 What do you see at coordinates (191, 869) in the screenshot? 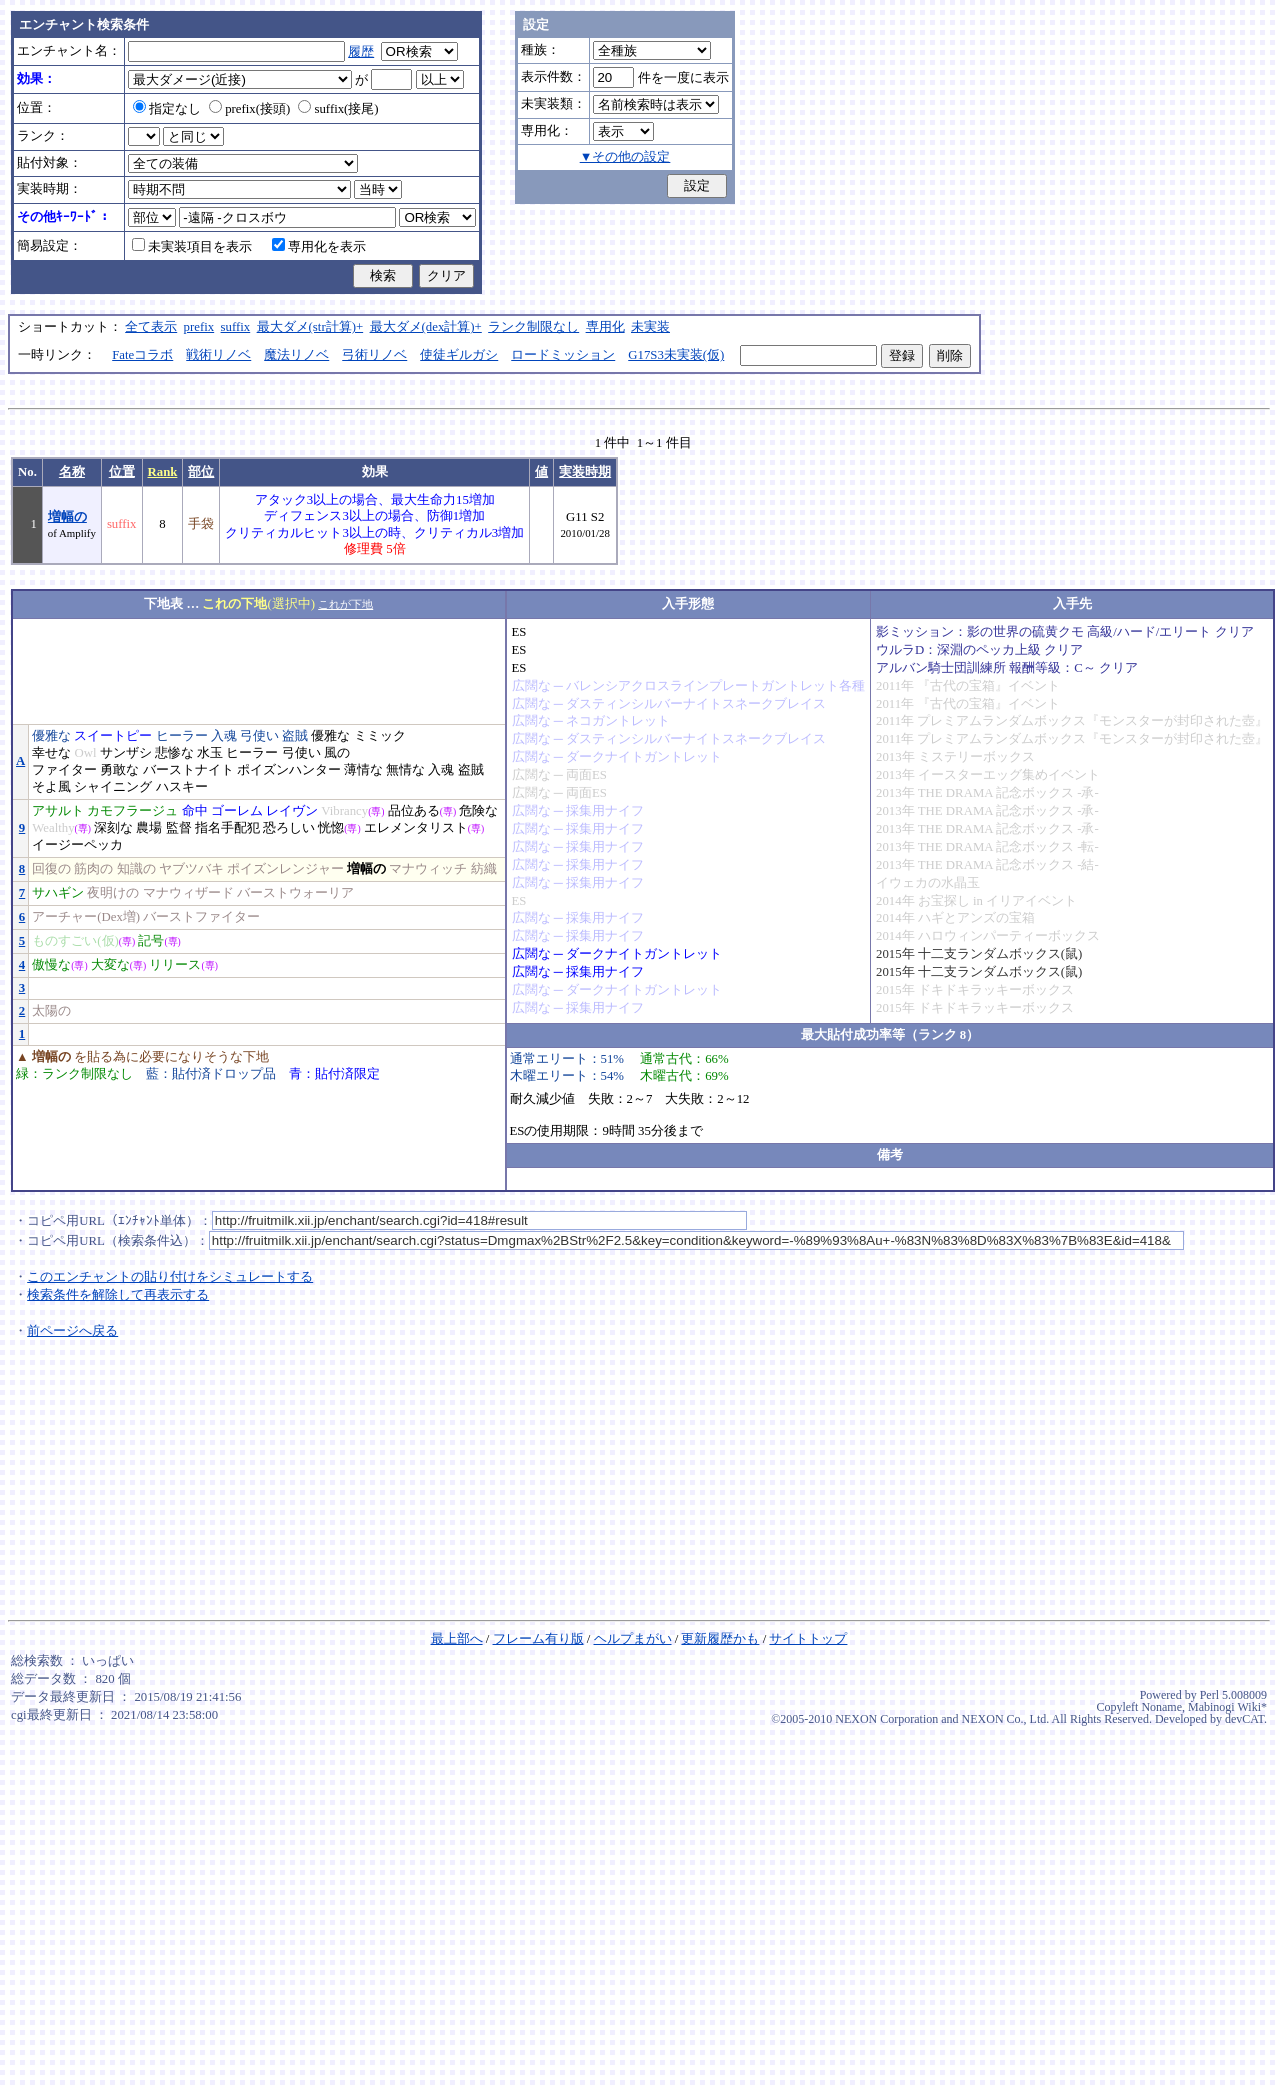
I see `ヤブツバキ` at bounding box center [191, 869].